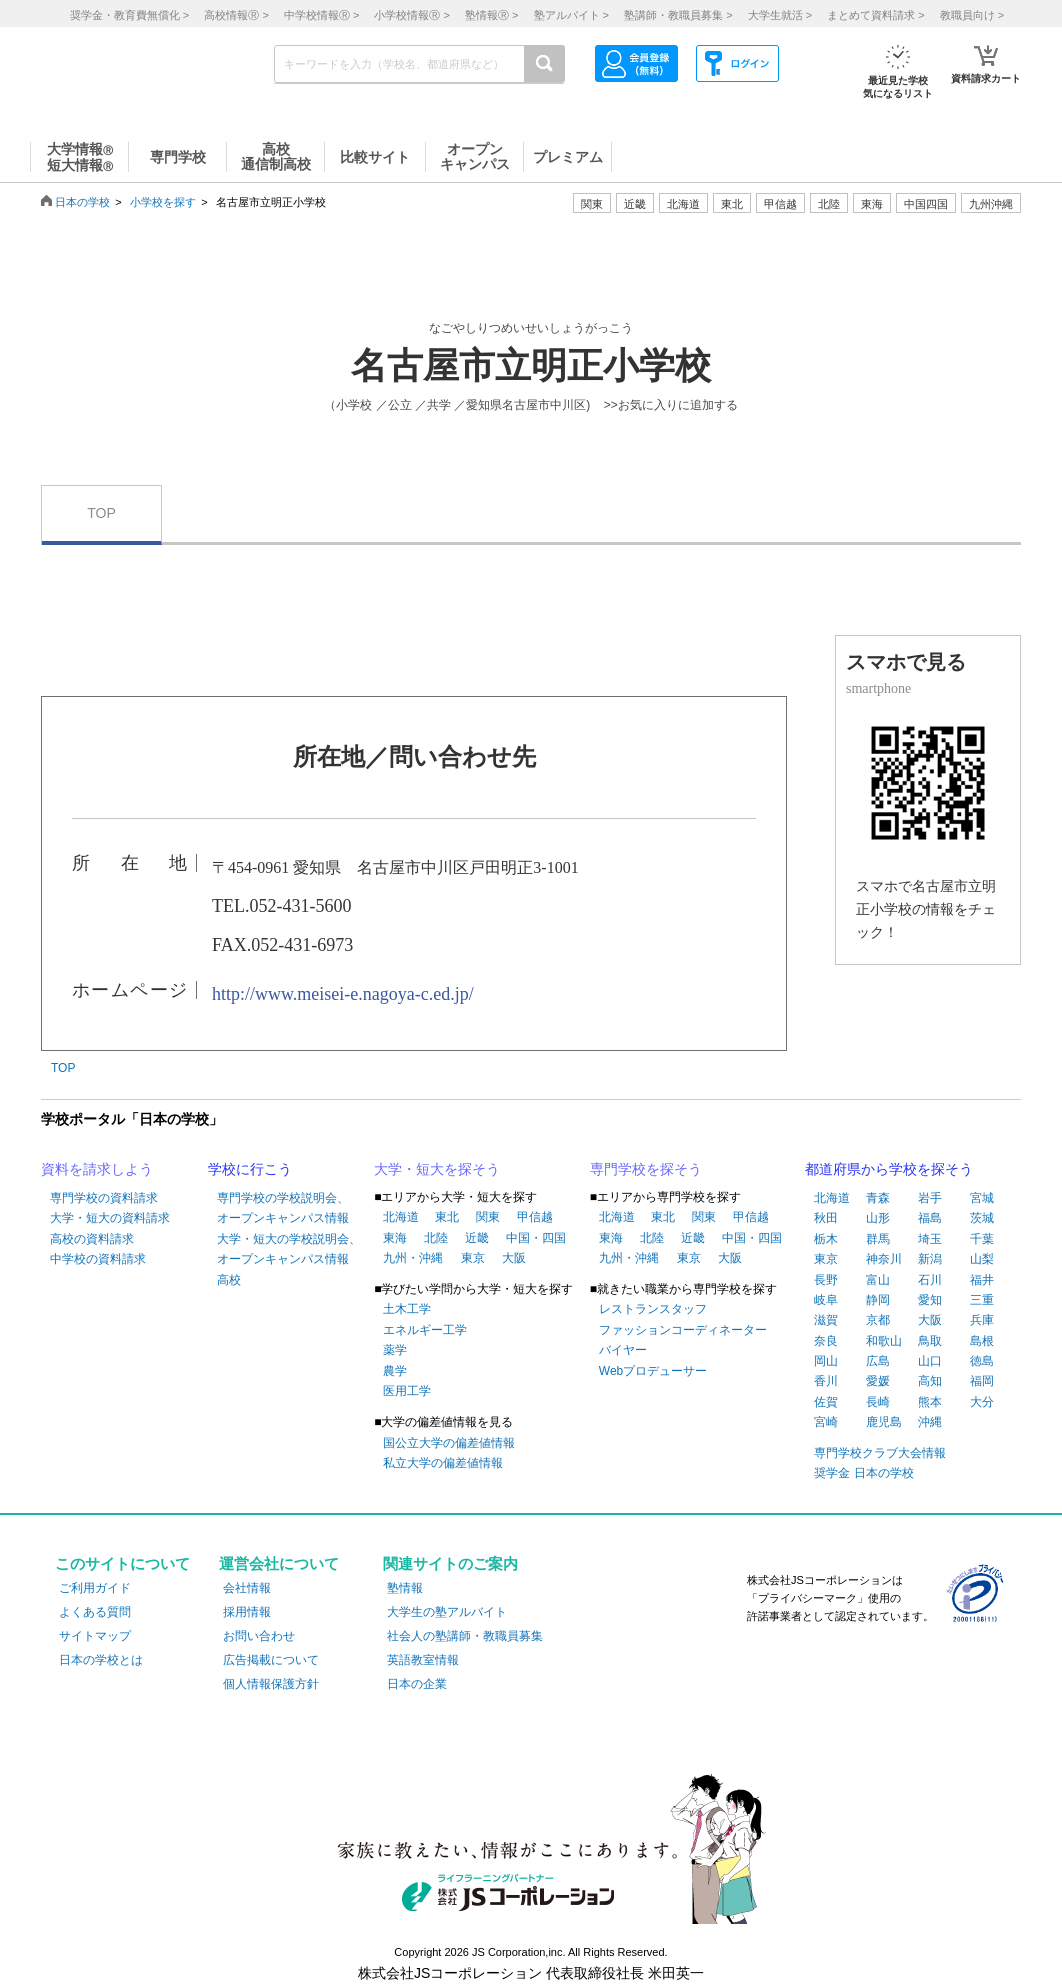 The height and width of the screenshot is (1984, 1062). What do you see at coordinates (930, 1361) in the screenshot?
I see `山口` at bounding box center [930, 1361].